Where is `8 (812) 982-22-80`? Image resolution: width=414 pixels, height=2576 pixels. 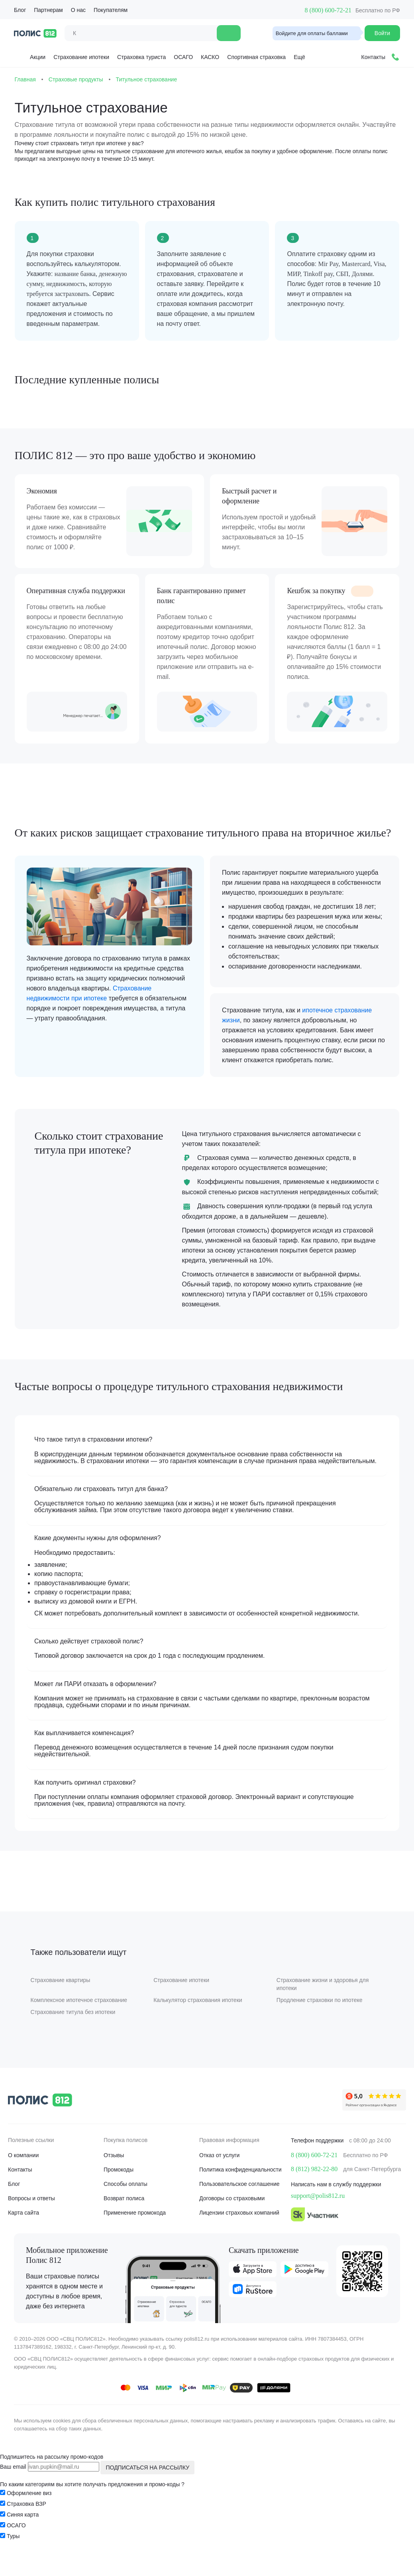 8 (812) 982-22-80 is located at coordinates (314, 2187).